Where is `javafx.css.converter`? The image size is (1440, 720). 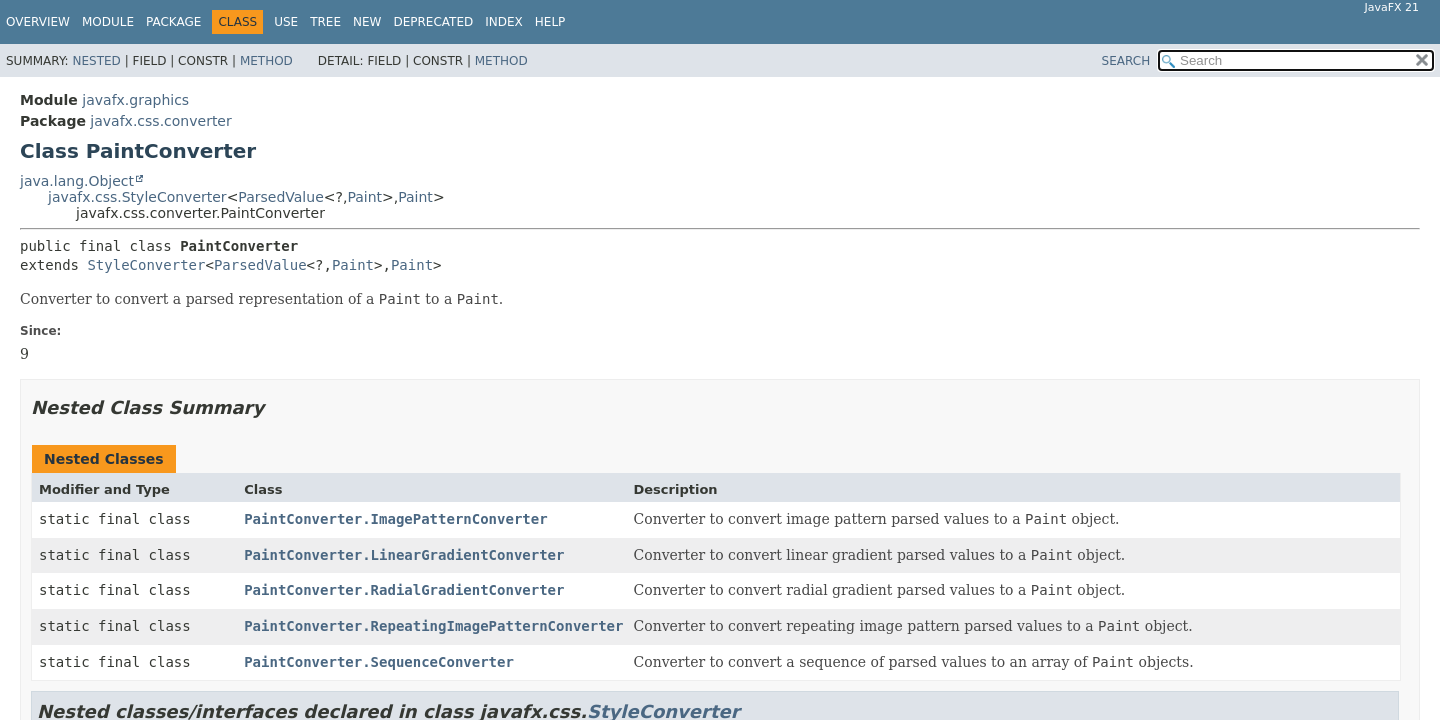 javafx.css.converter is located at coordinates (160, 121).